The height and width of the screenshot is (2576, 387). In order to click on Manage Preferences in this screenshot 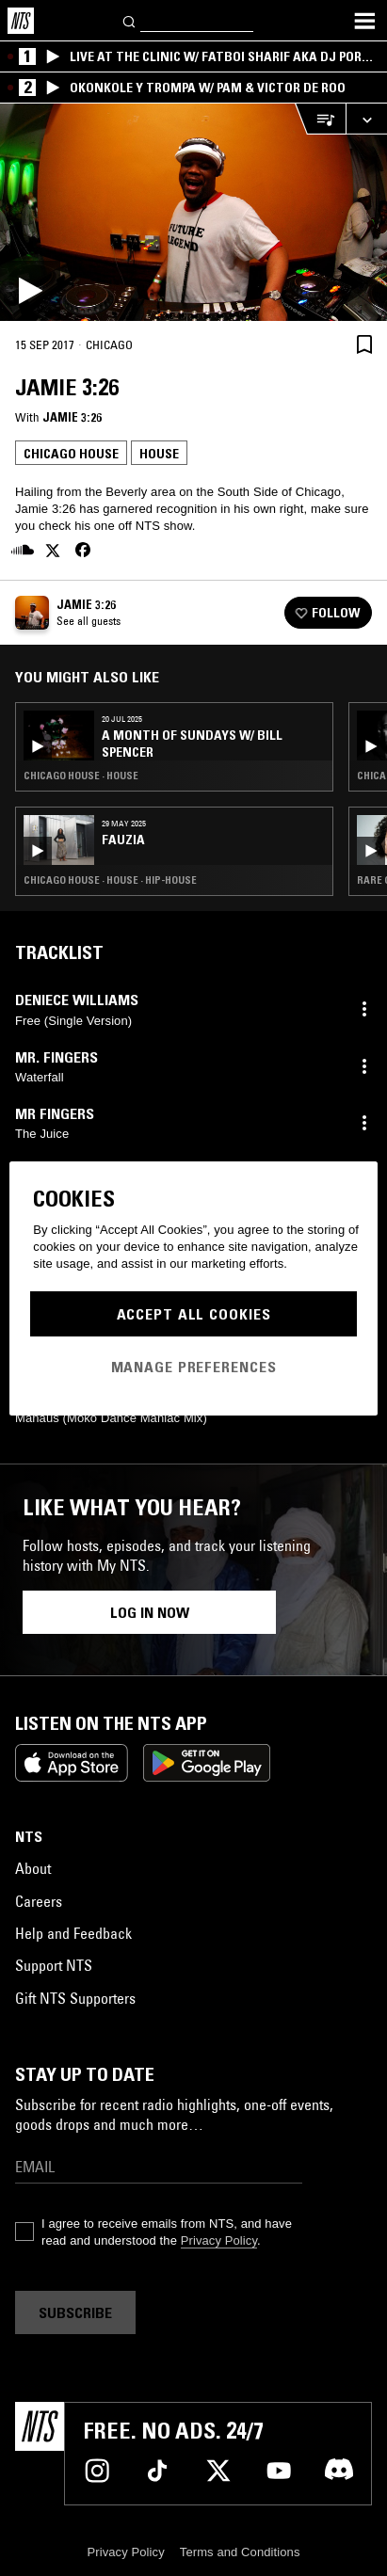, I will do `click(194, 1366)`.